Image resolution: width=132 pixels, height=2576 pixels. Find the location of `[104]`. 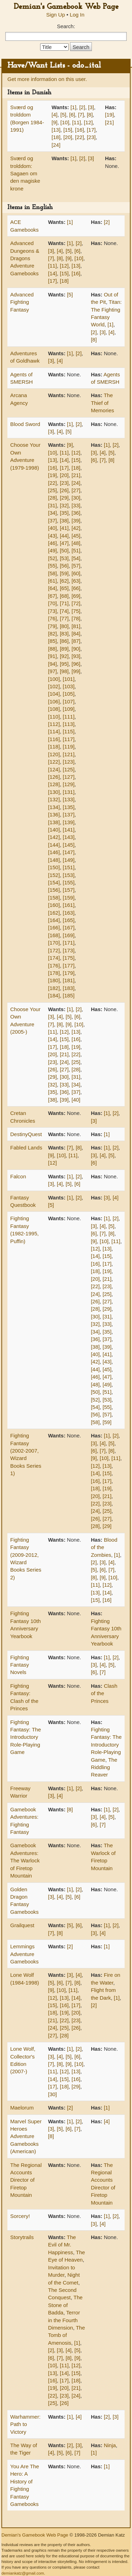

[104] is located at coordinates (54, 694).